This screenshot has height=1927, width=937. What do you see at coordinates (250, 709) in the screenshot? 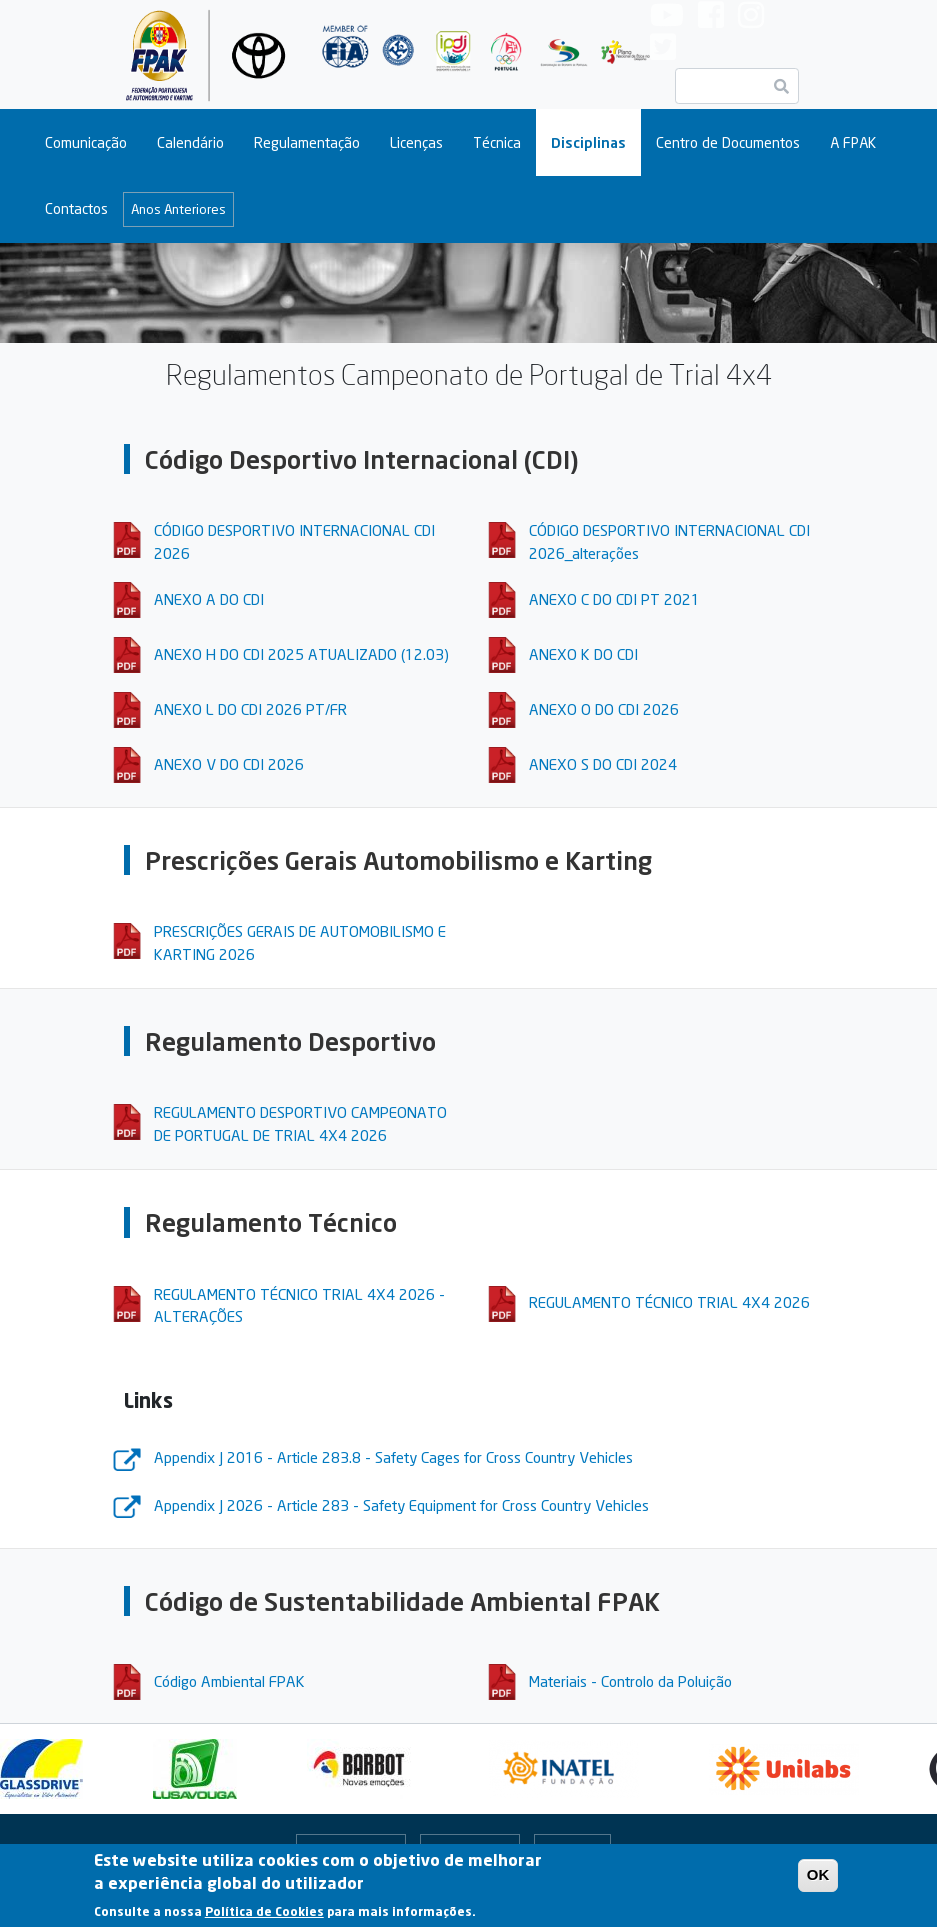
I see `ANEXO L DO CDI 2026 PT/FR` at bounding box center [250, 709].